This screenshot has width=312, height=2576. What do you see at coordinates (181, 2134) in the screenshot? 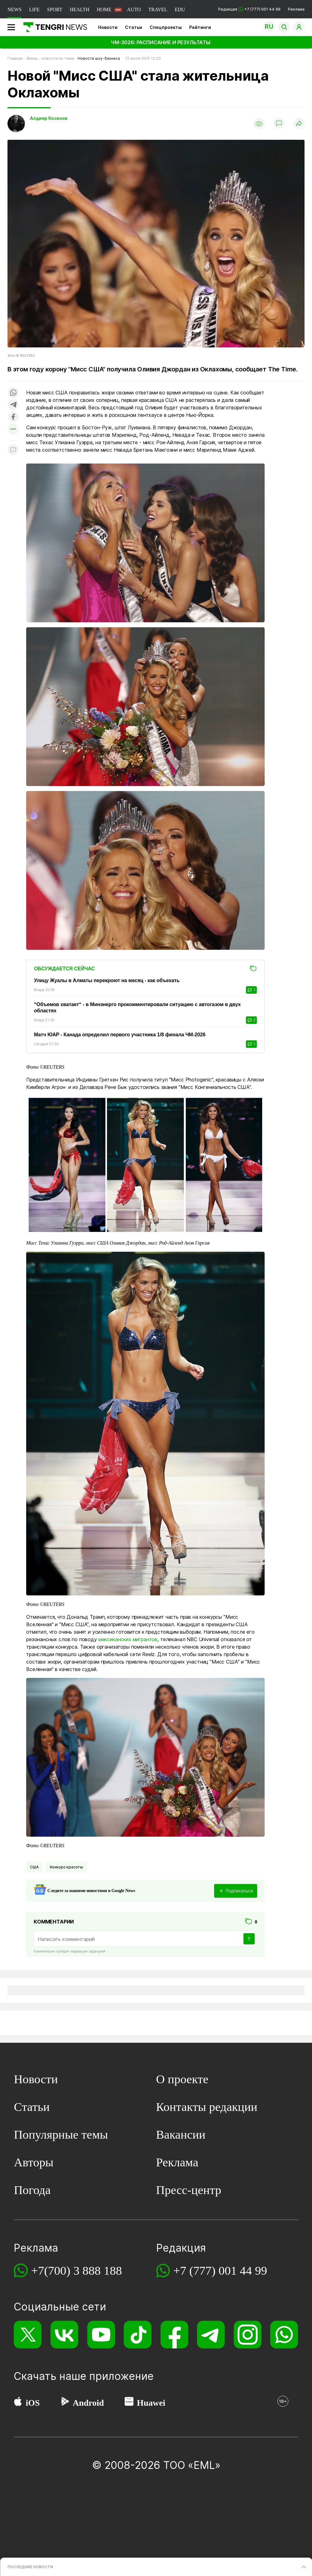
I see `Вакансии` at bounding box center [181, 2134].